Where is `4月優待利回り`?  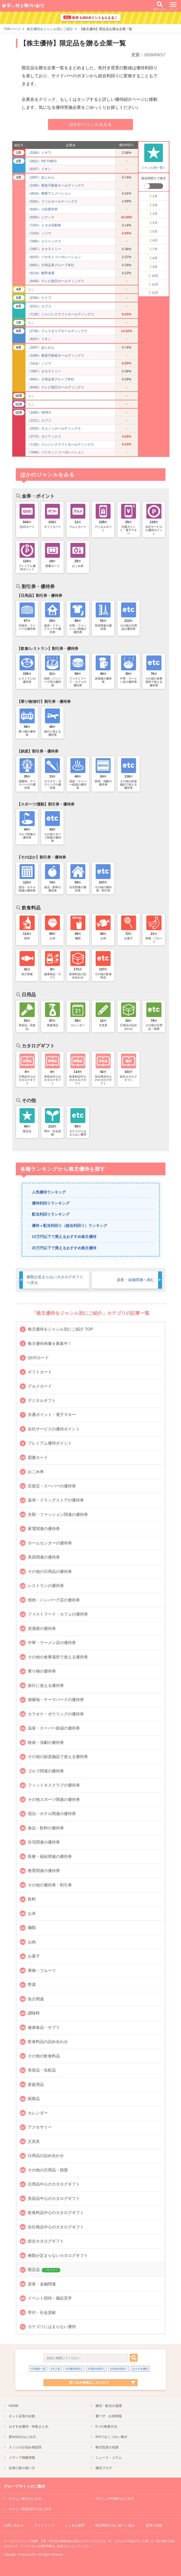
4月優待利回り is located at coordinates (74, 2368).